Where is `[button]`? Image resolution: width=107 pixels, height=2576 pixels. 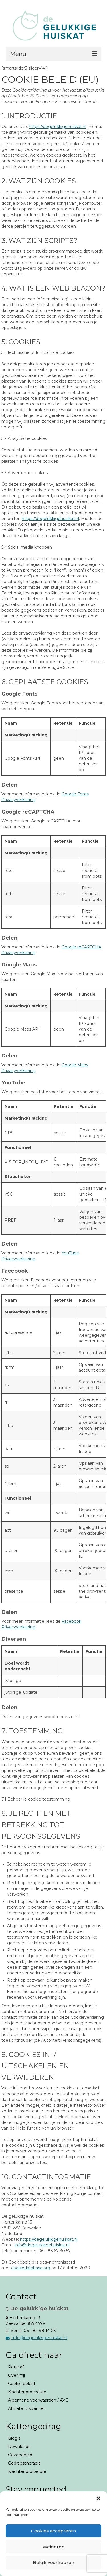 [button] is located at coordinates (98, 2498).